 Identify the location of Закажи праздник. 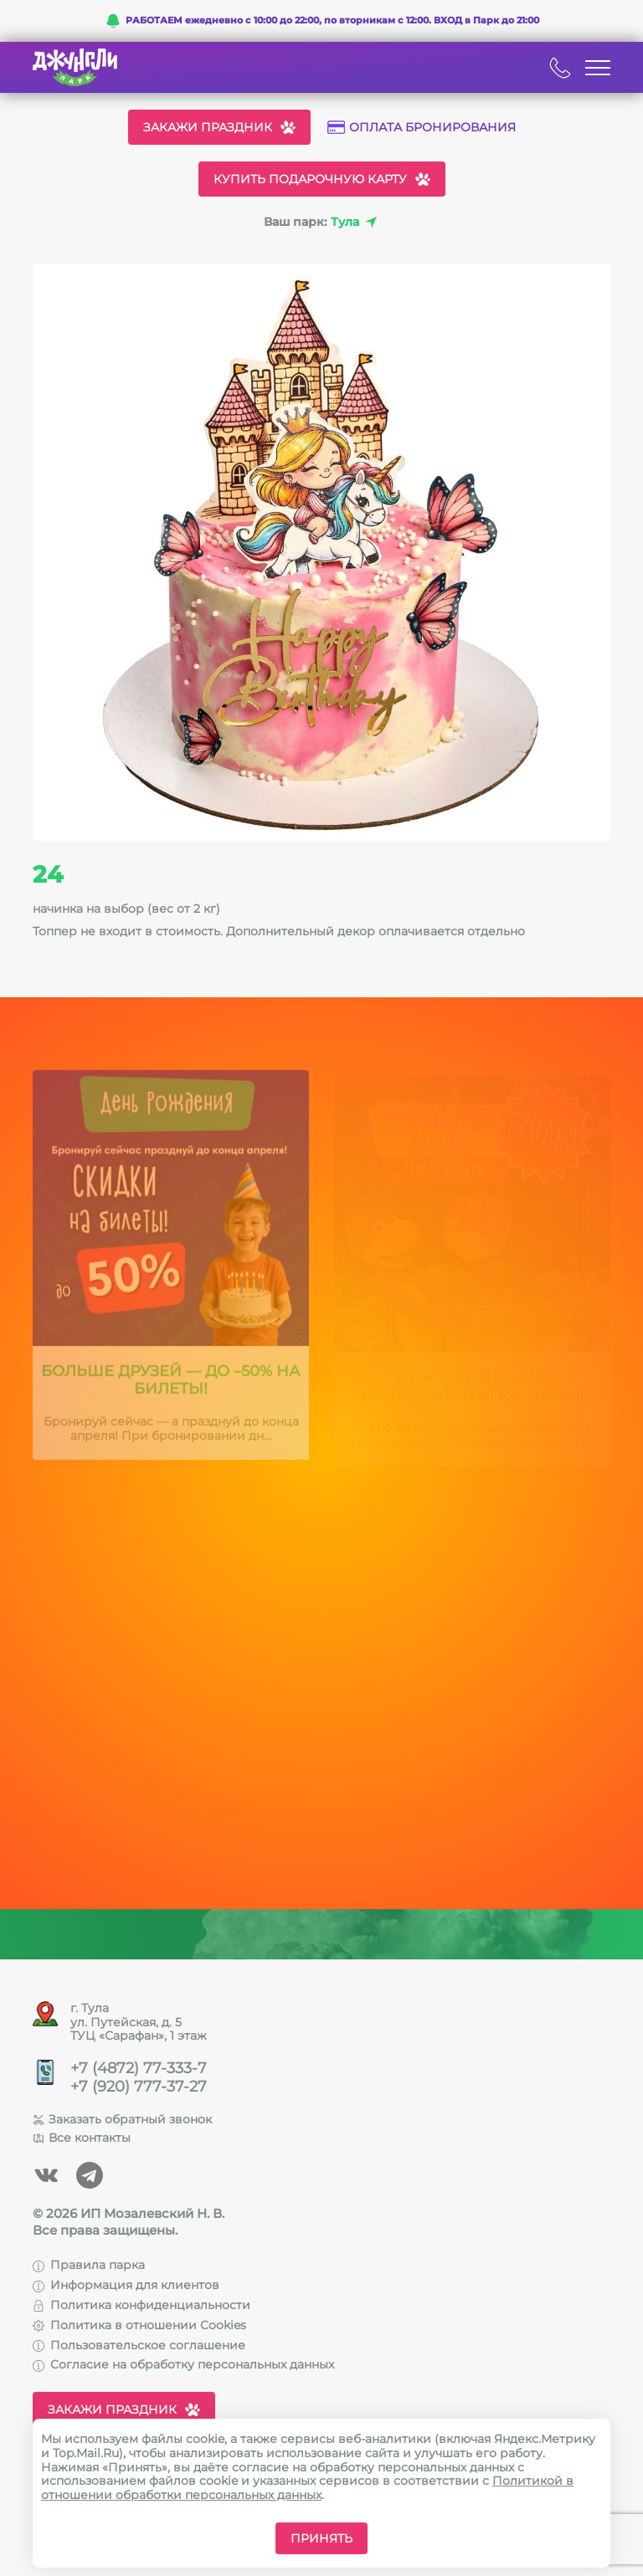
(219, 127).